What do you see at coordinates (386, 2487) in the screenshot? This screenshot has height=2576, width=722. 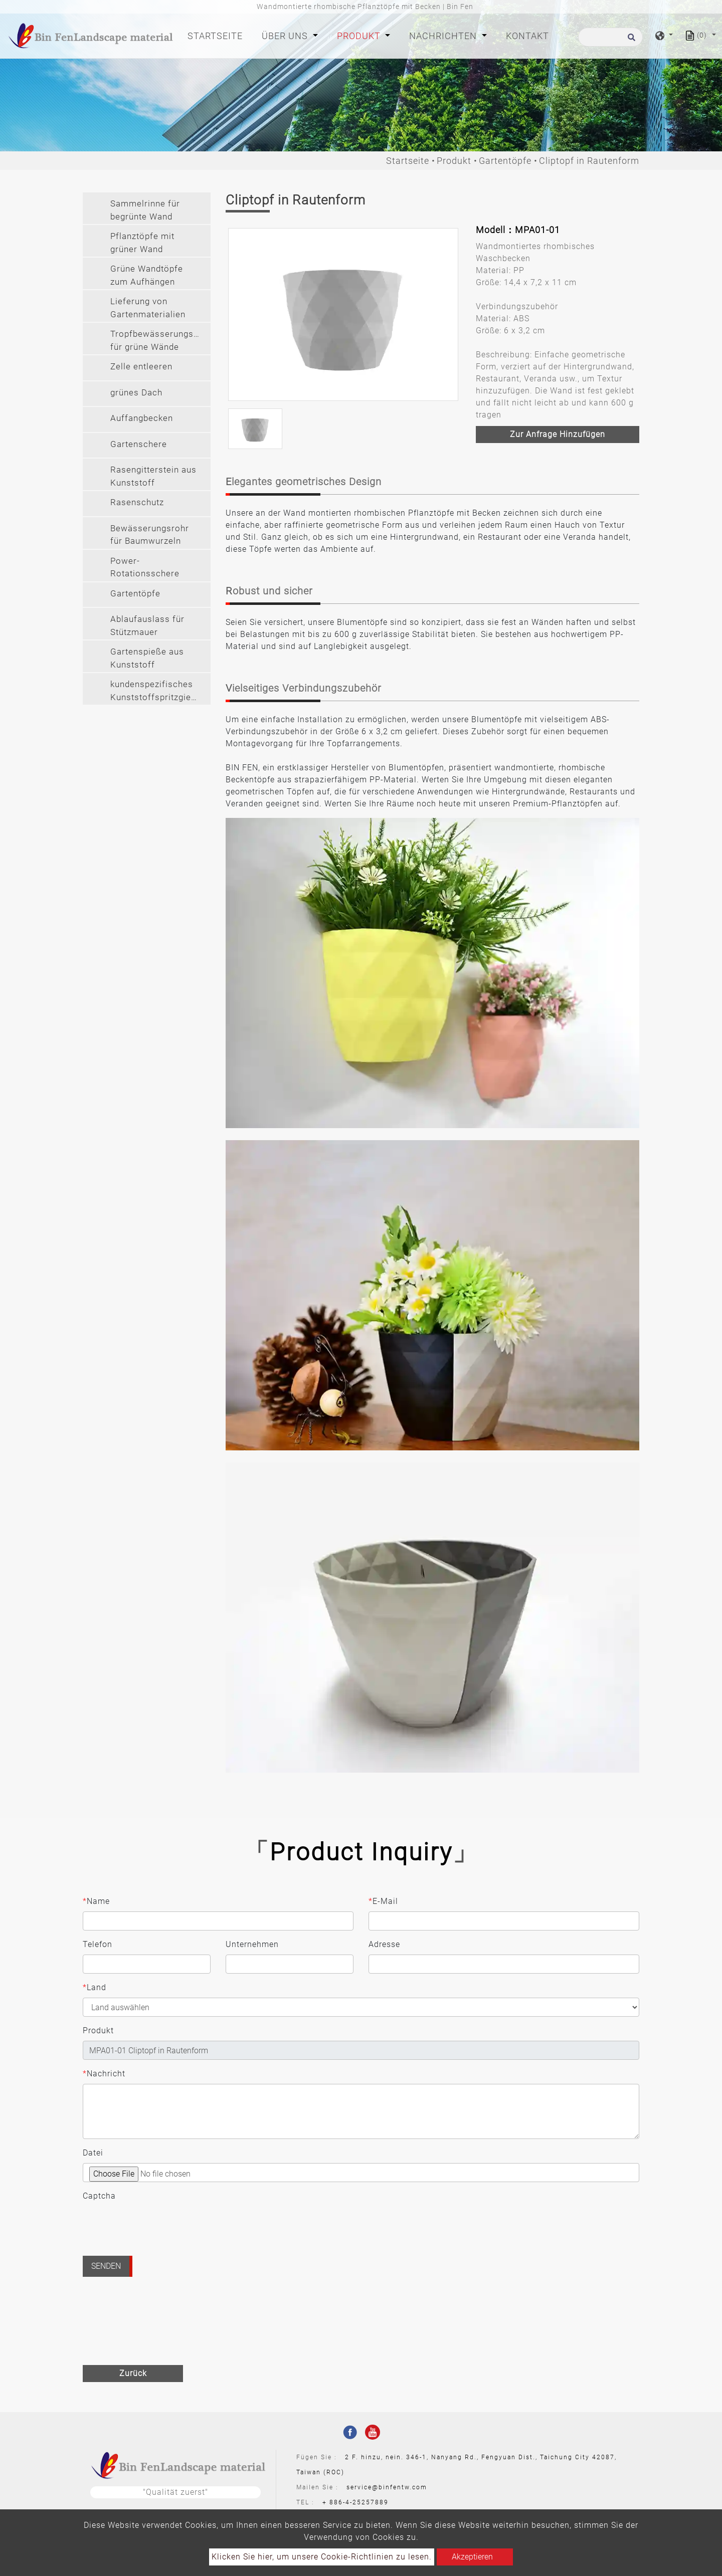 I see `service@binfentw.com` at bounding box center [386, 2487].